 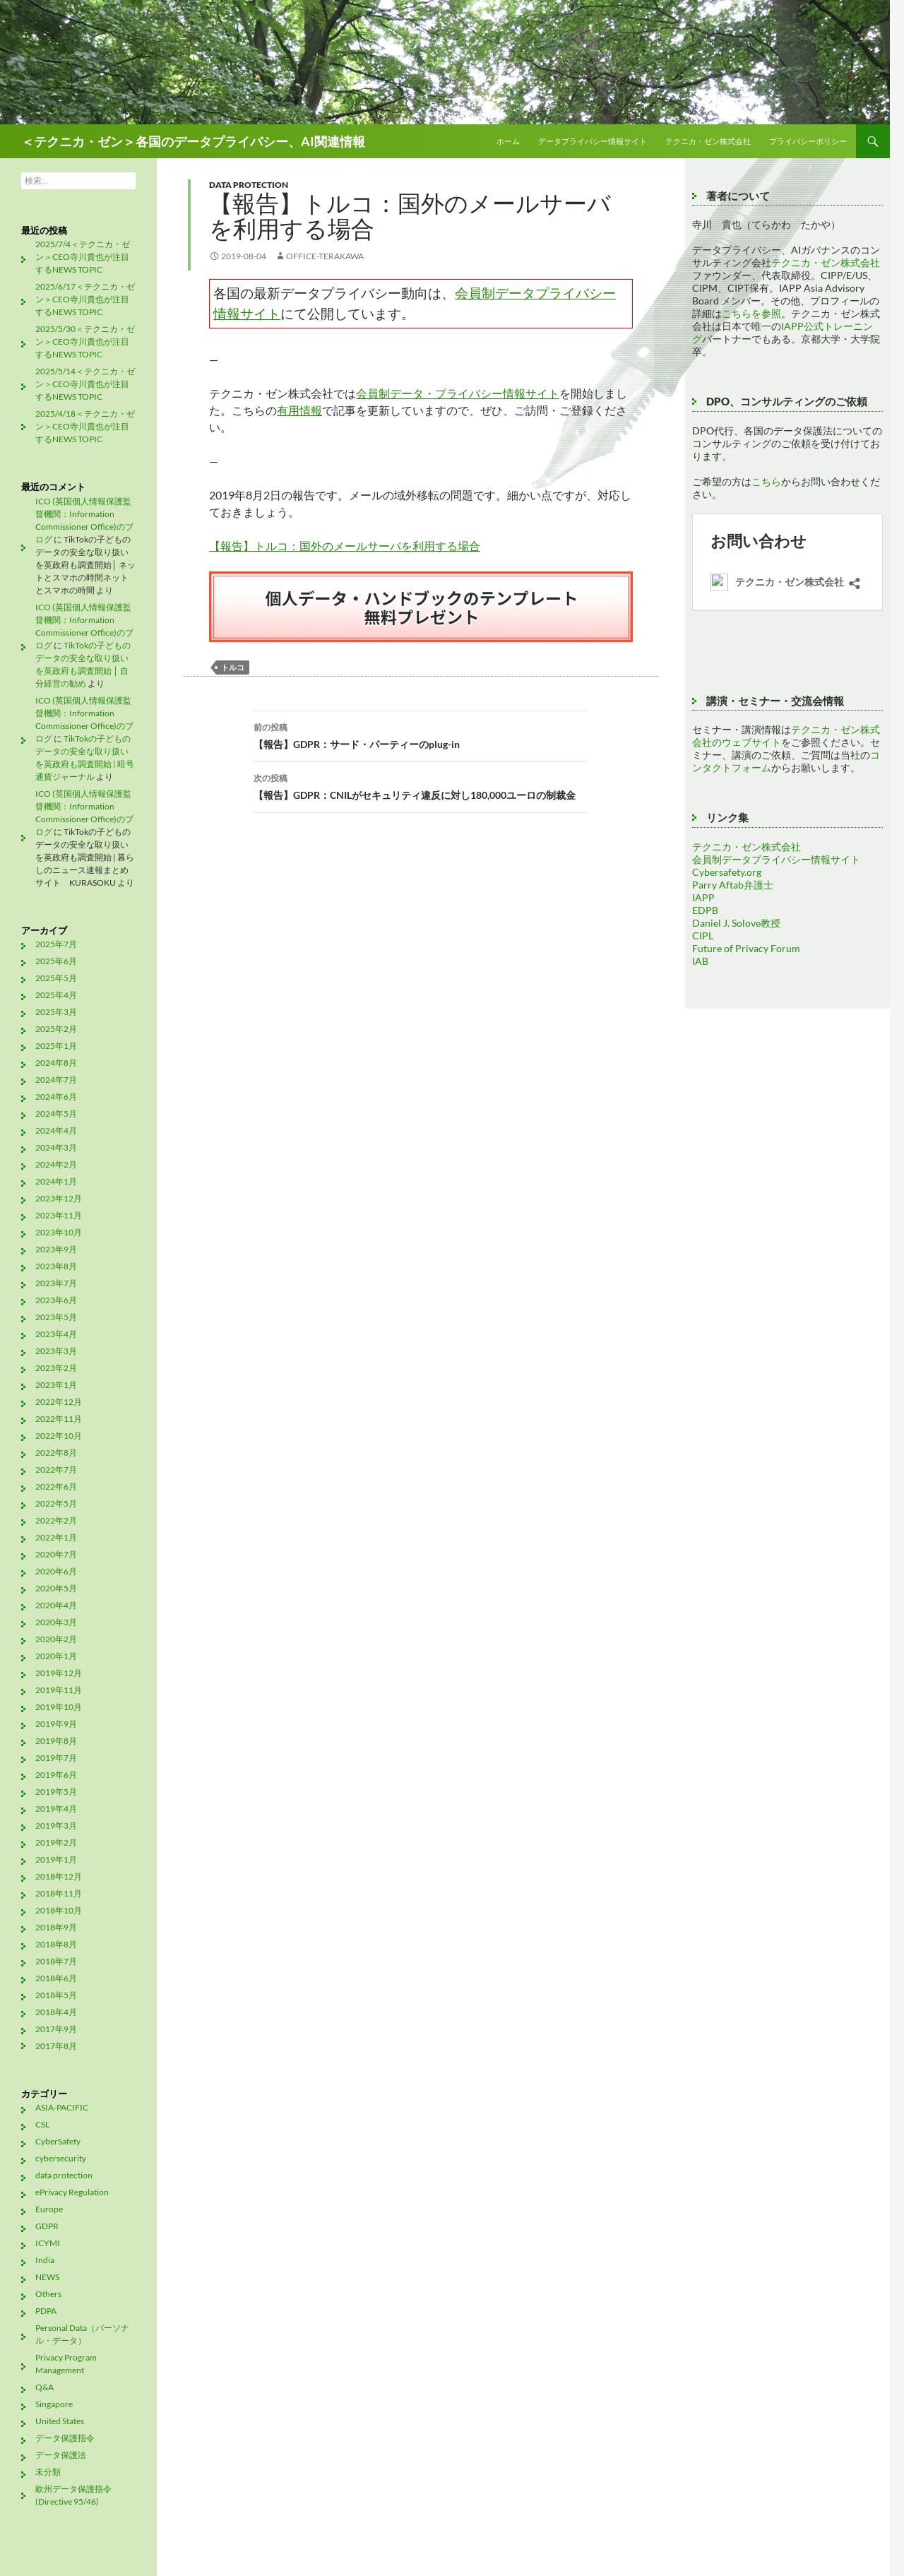 I want to click on 2024年7月, so click(x=56, y=1079).